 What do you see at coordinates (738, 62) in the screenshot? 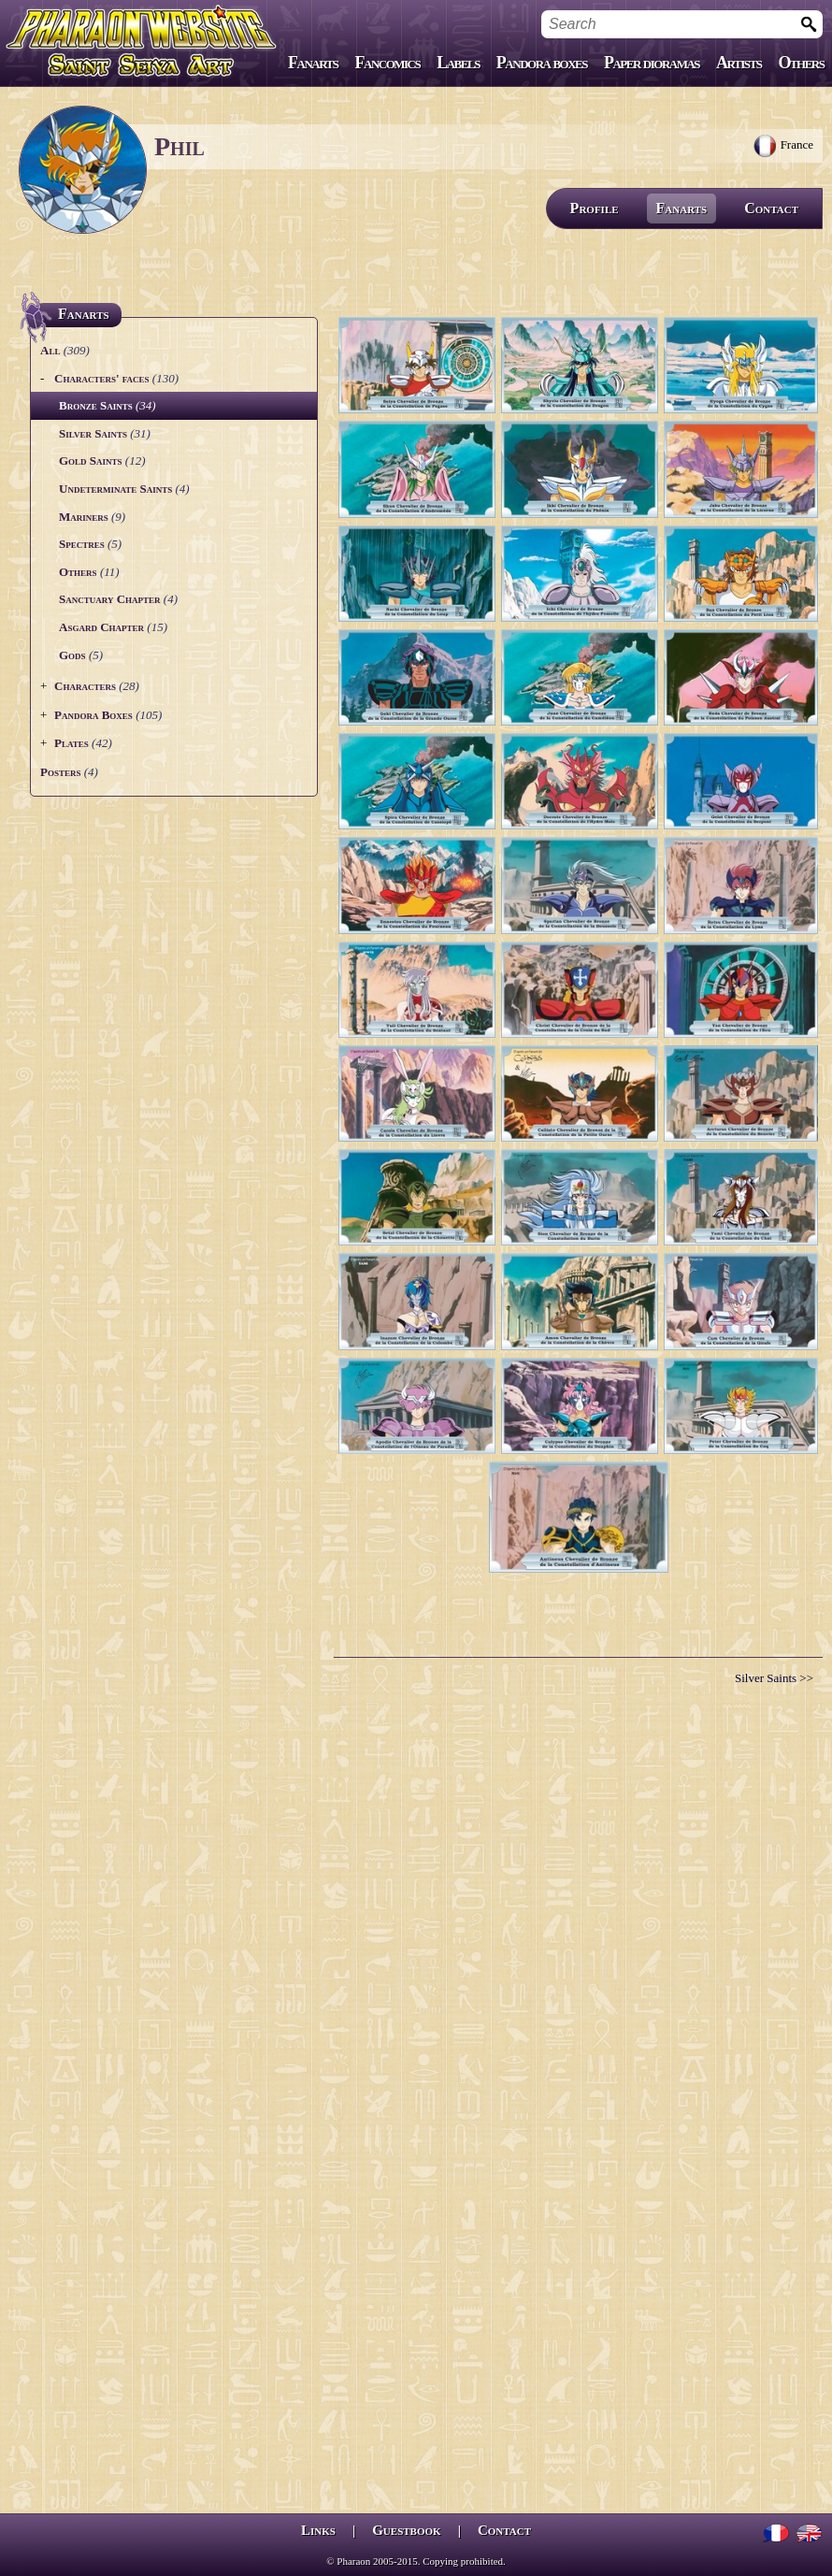
I see `Artists` at bounding box center [738, 62].